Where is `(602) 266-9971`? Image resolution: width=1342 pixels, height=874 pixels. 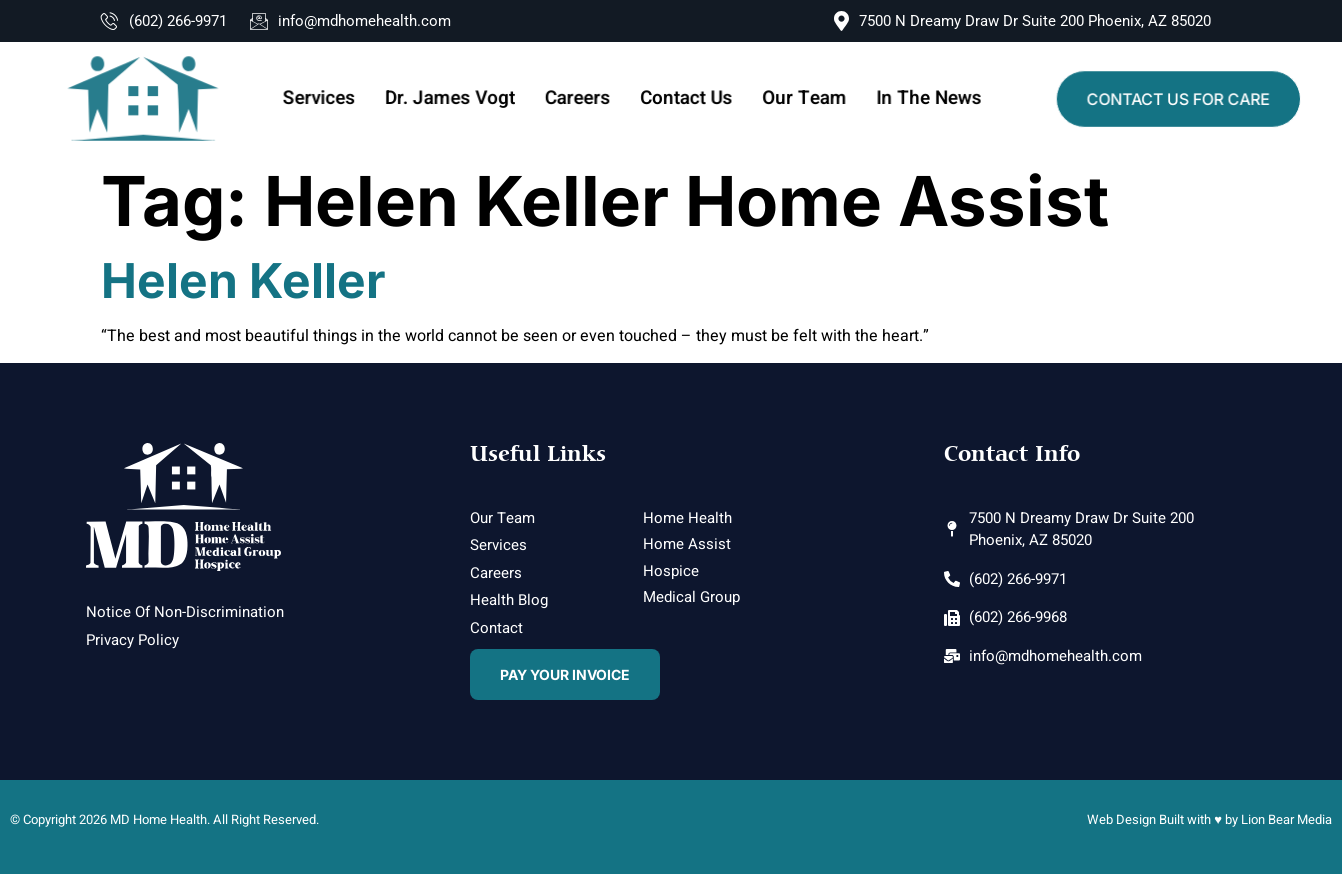 (602) 266-9971 is located at coordinates (164, 21).